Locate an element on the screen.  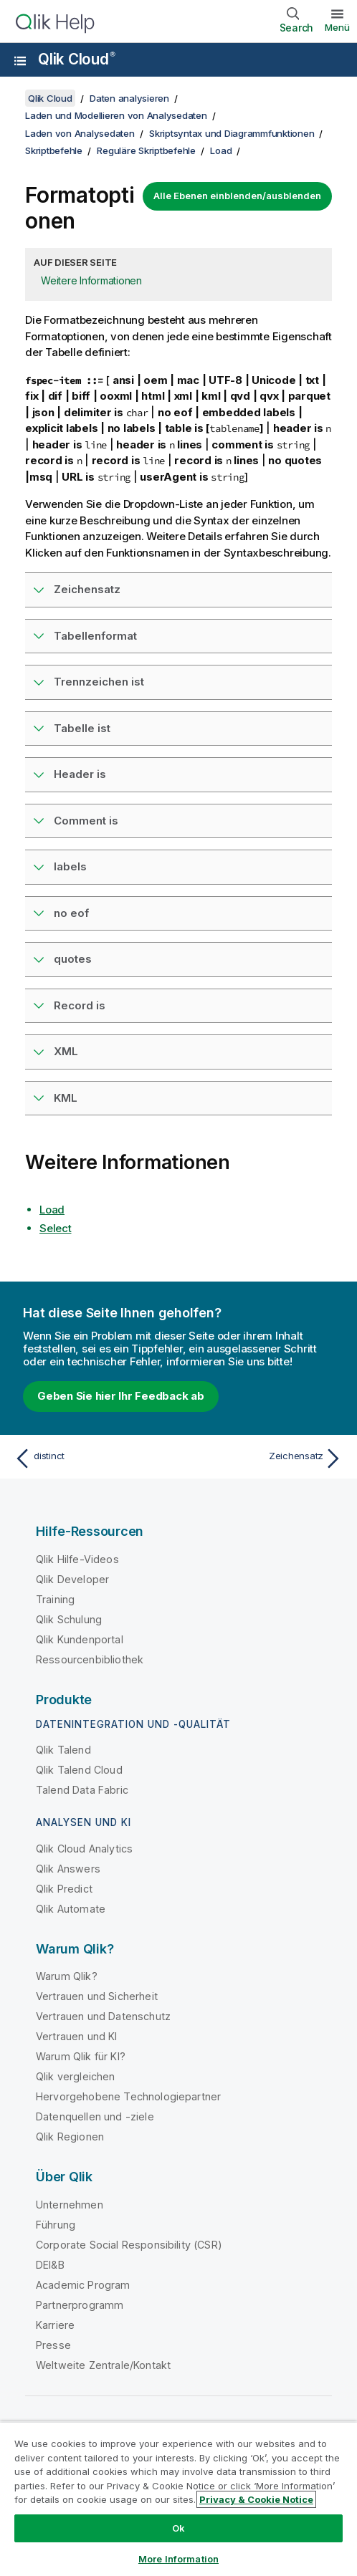
Laden und Modellieren von Analysedaten is located at coordinates (116, 115).